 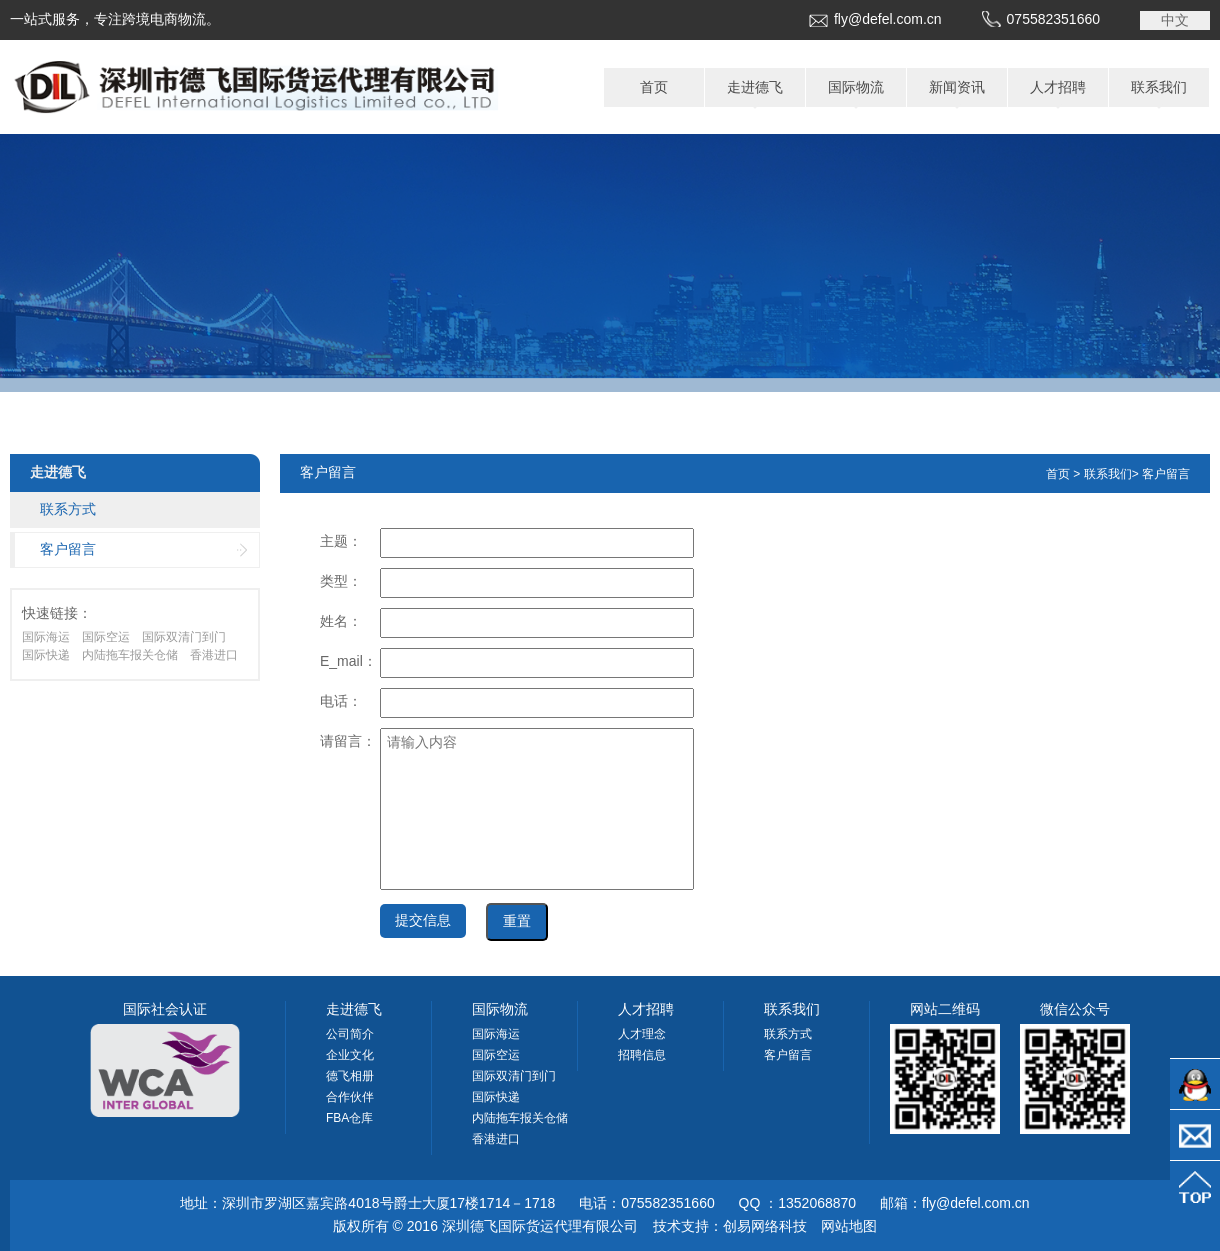 I want to click on 国际快递, so click(x=46, y=655).